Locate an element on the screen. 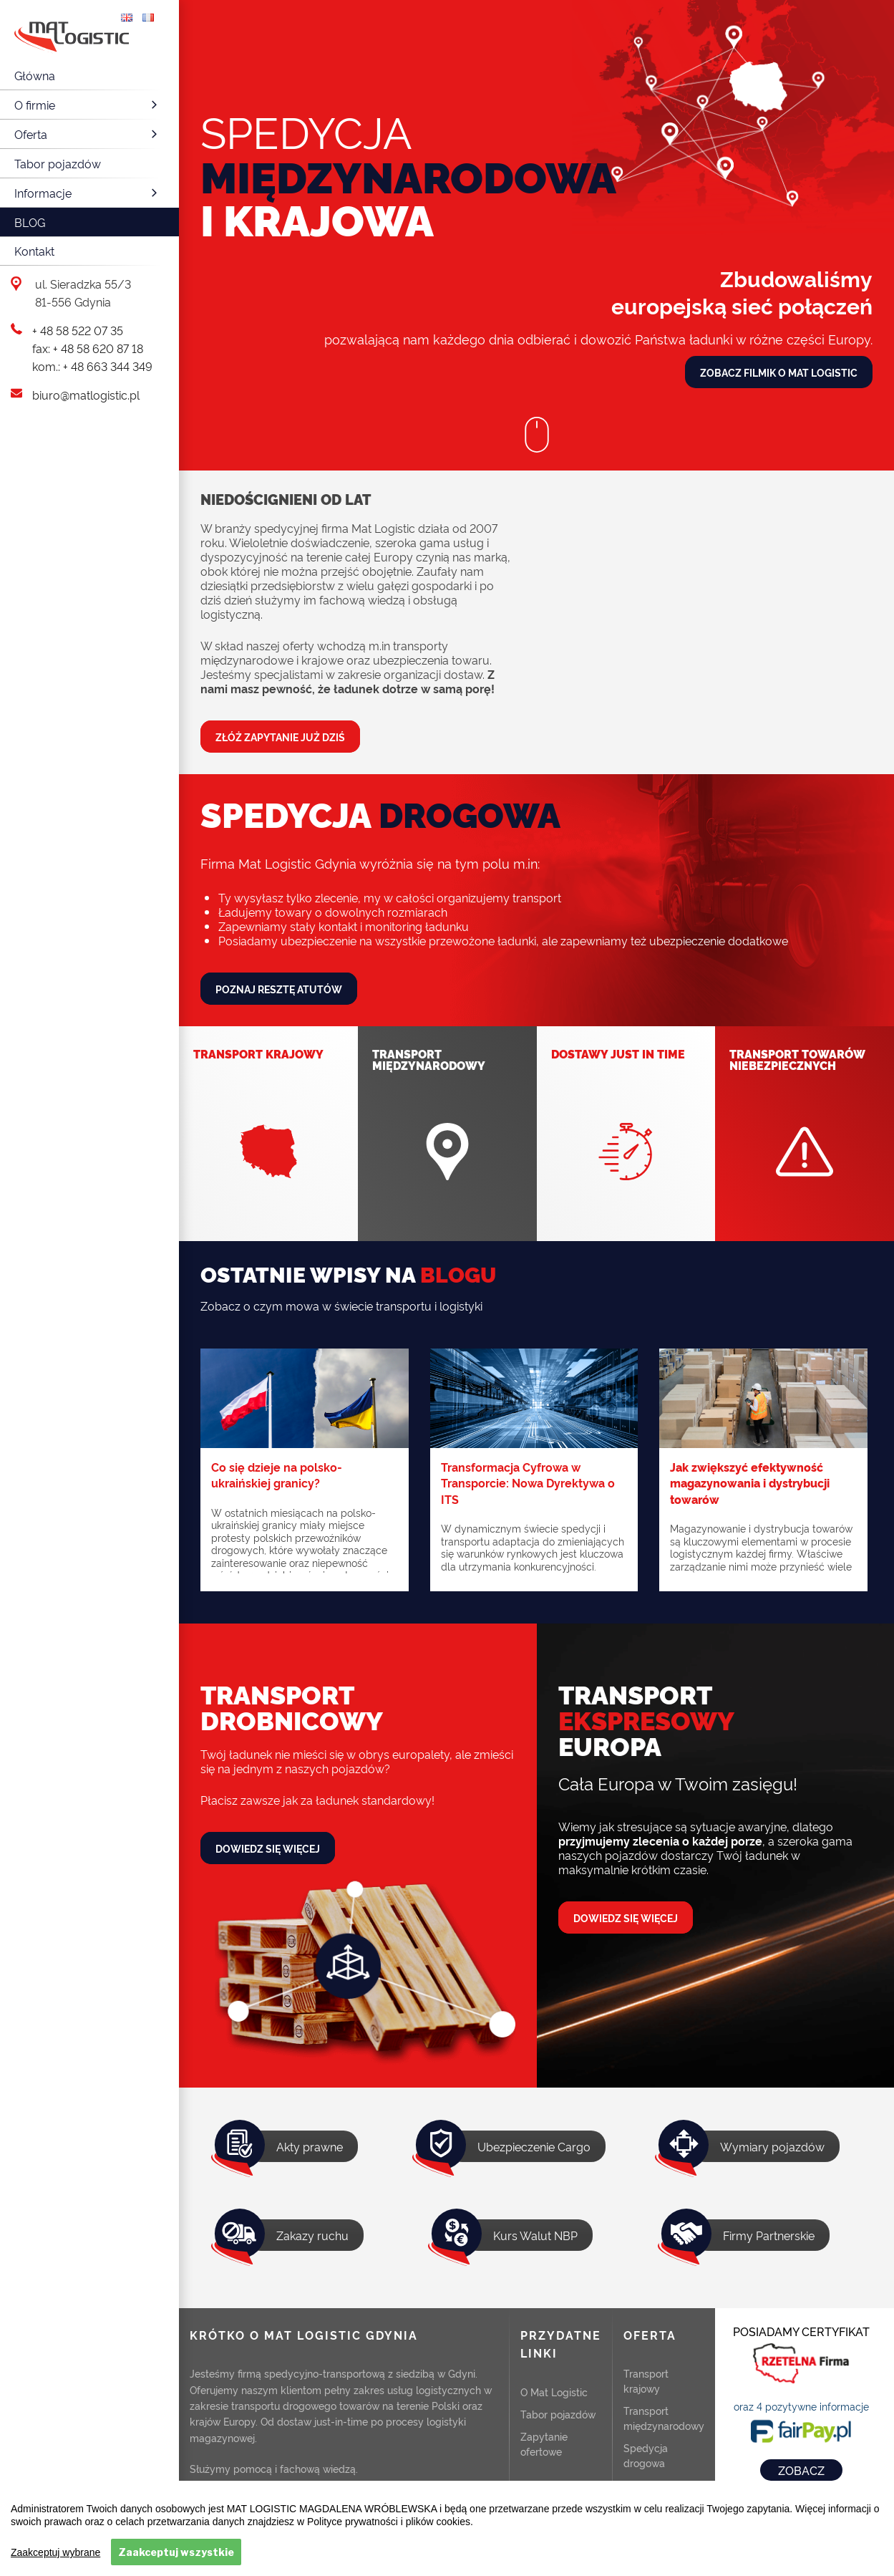  Kurs Walut NBP is located at coordinates (535, 2235).